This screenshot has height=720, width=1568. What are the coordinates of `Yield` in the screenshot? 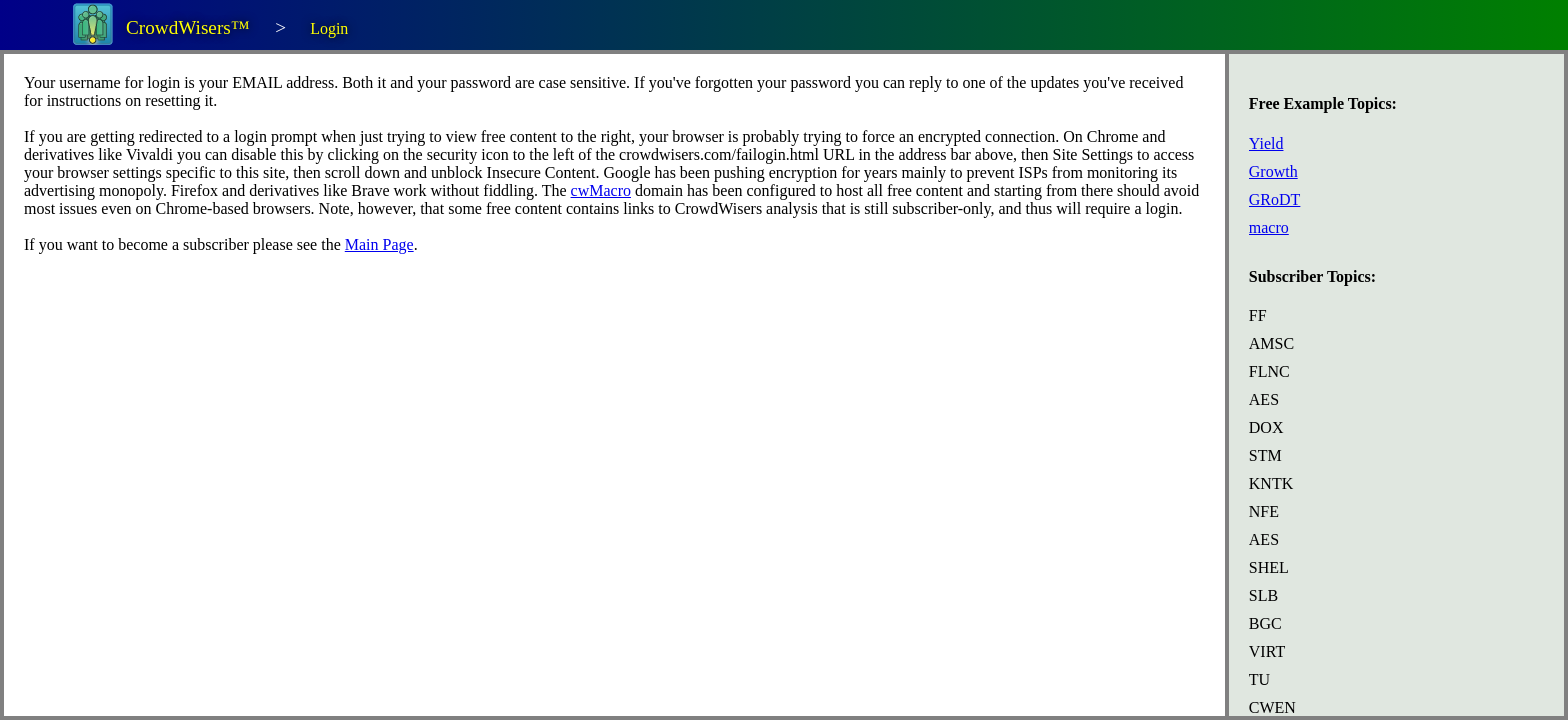 It's located at (1266, 143).